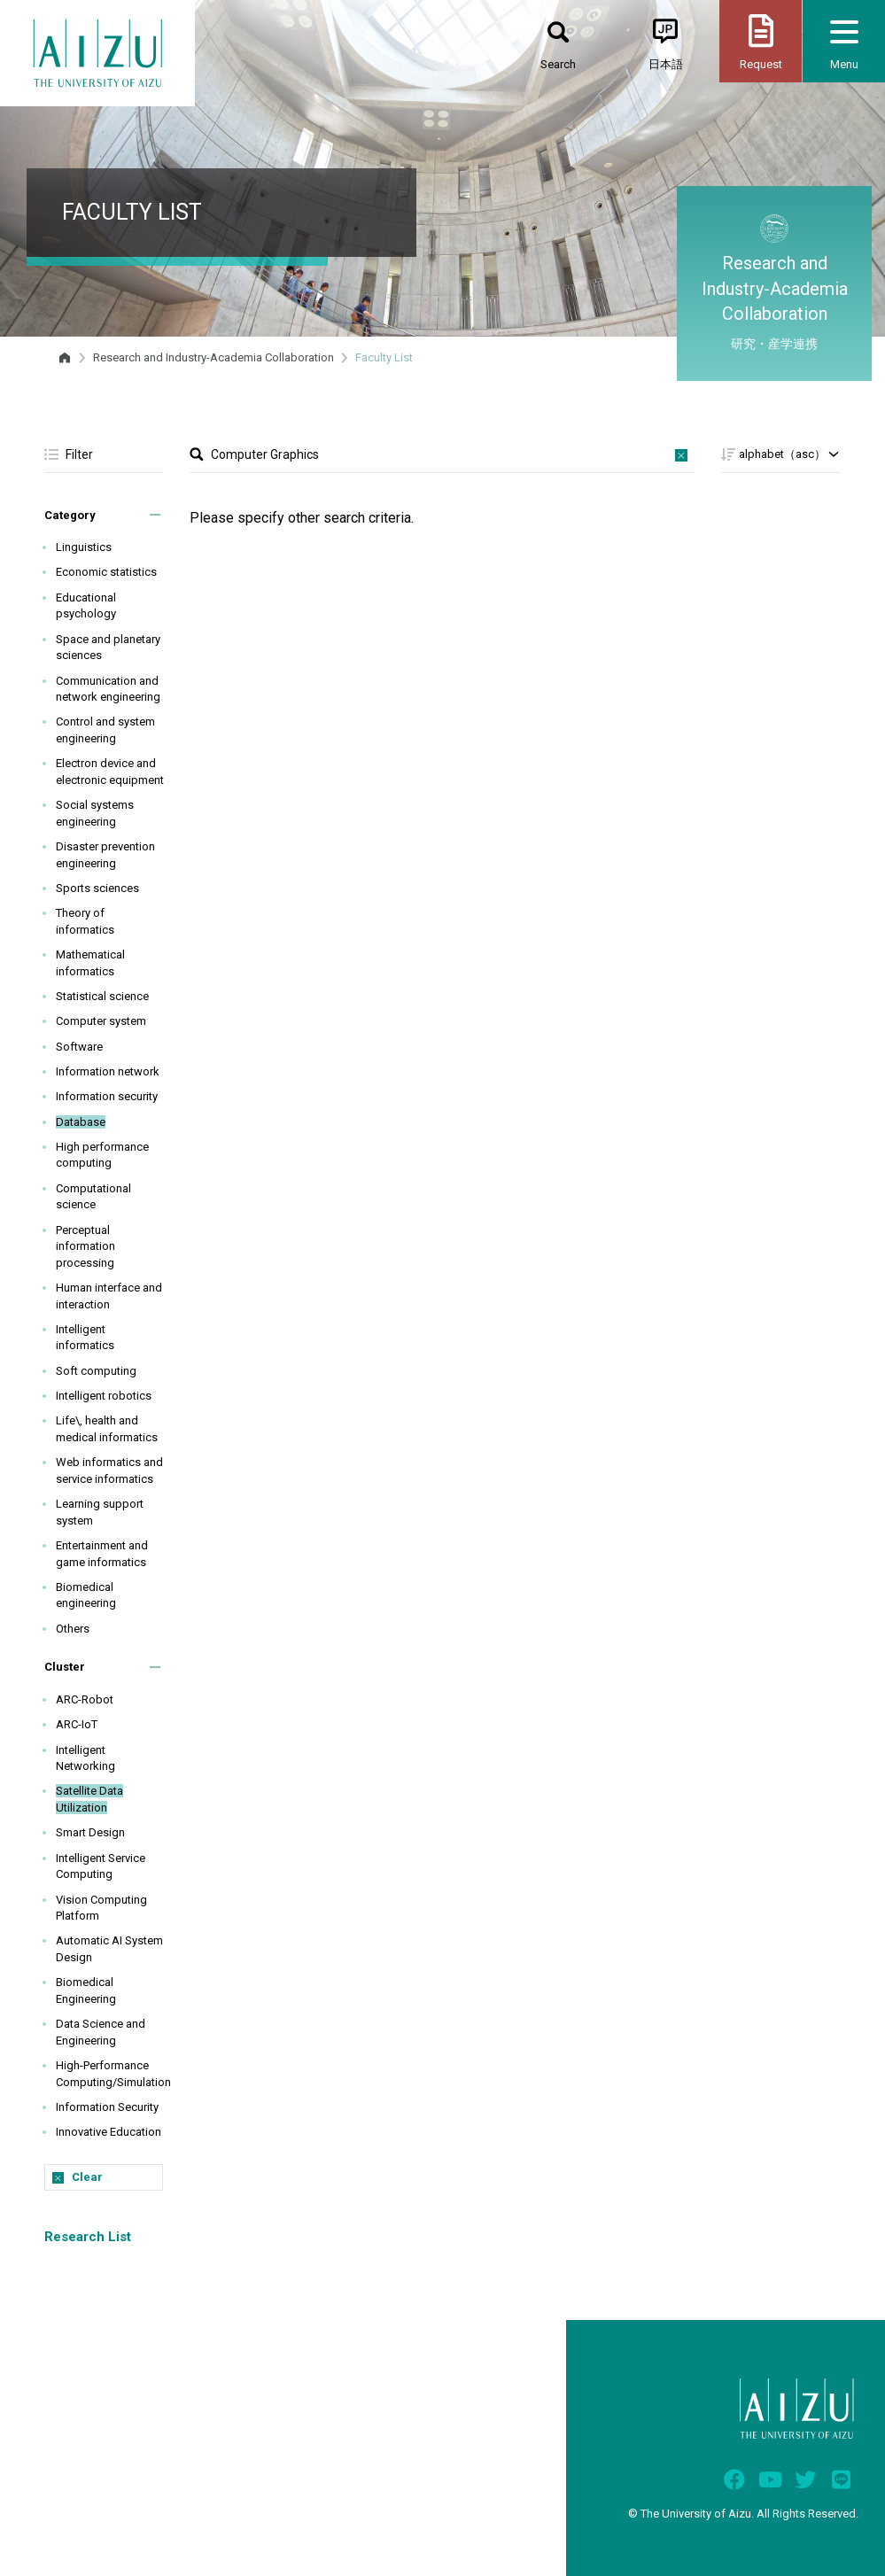  What do you see at coordinates (90, 1832) in the screenshot?
I see `Smart Design` at bounding box center [90, 1832].